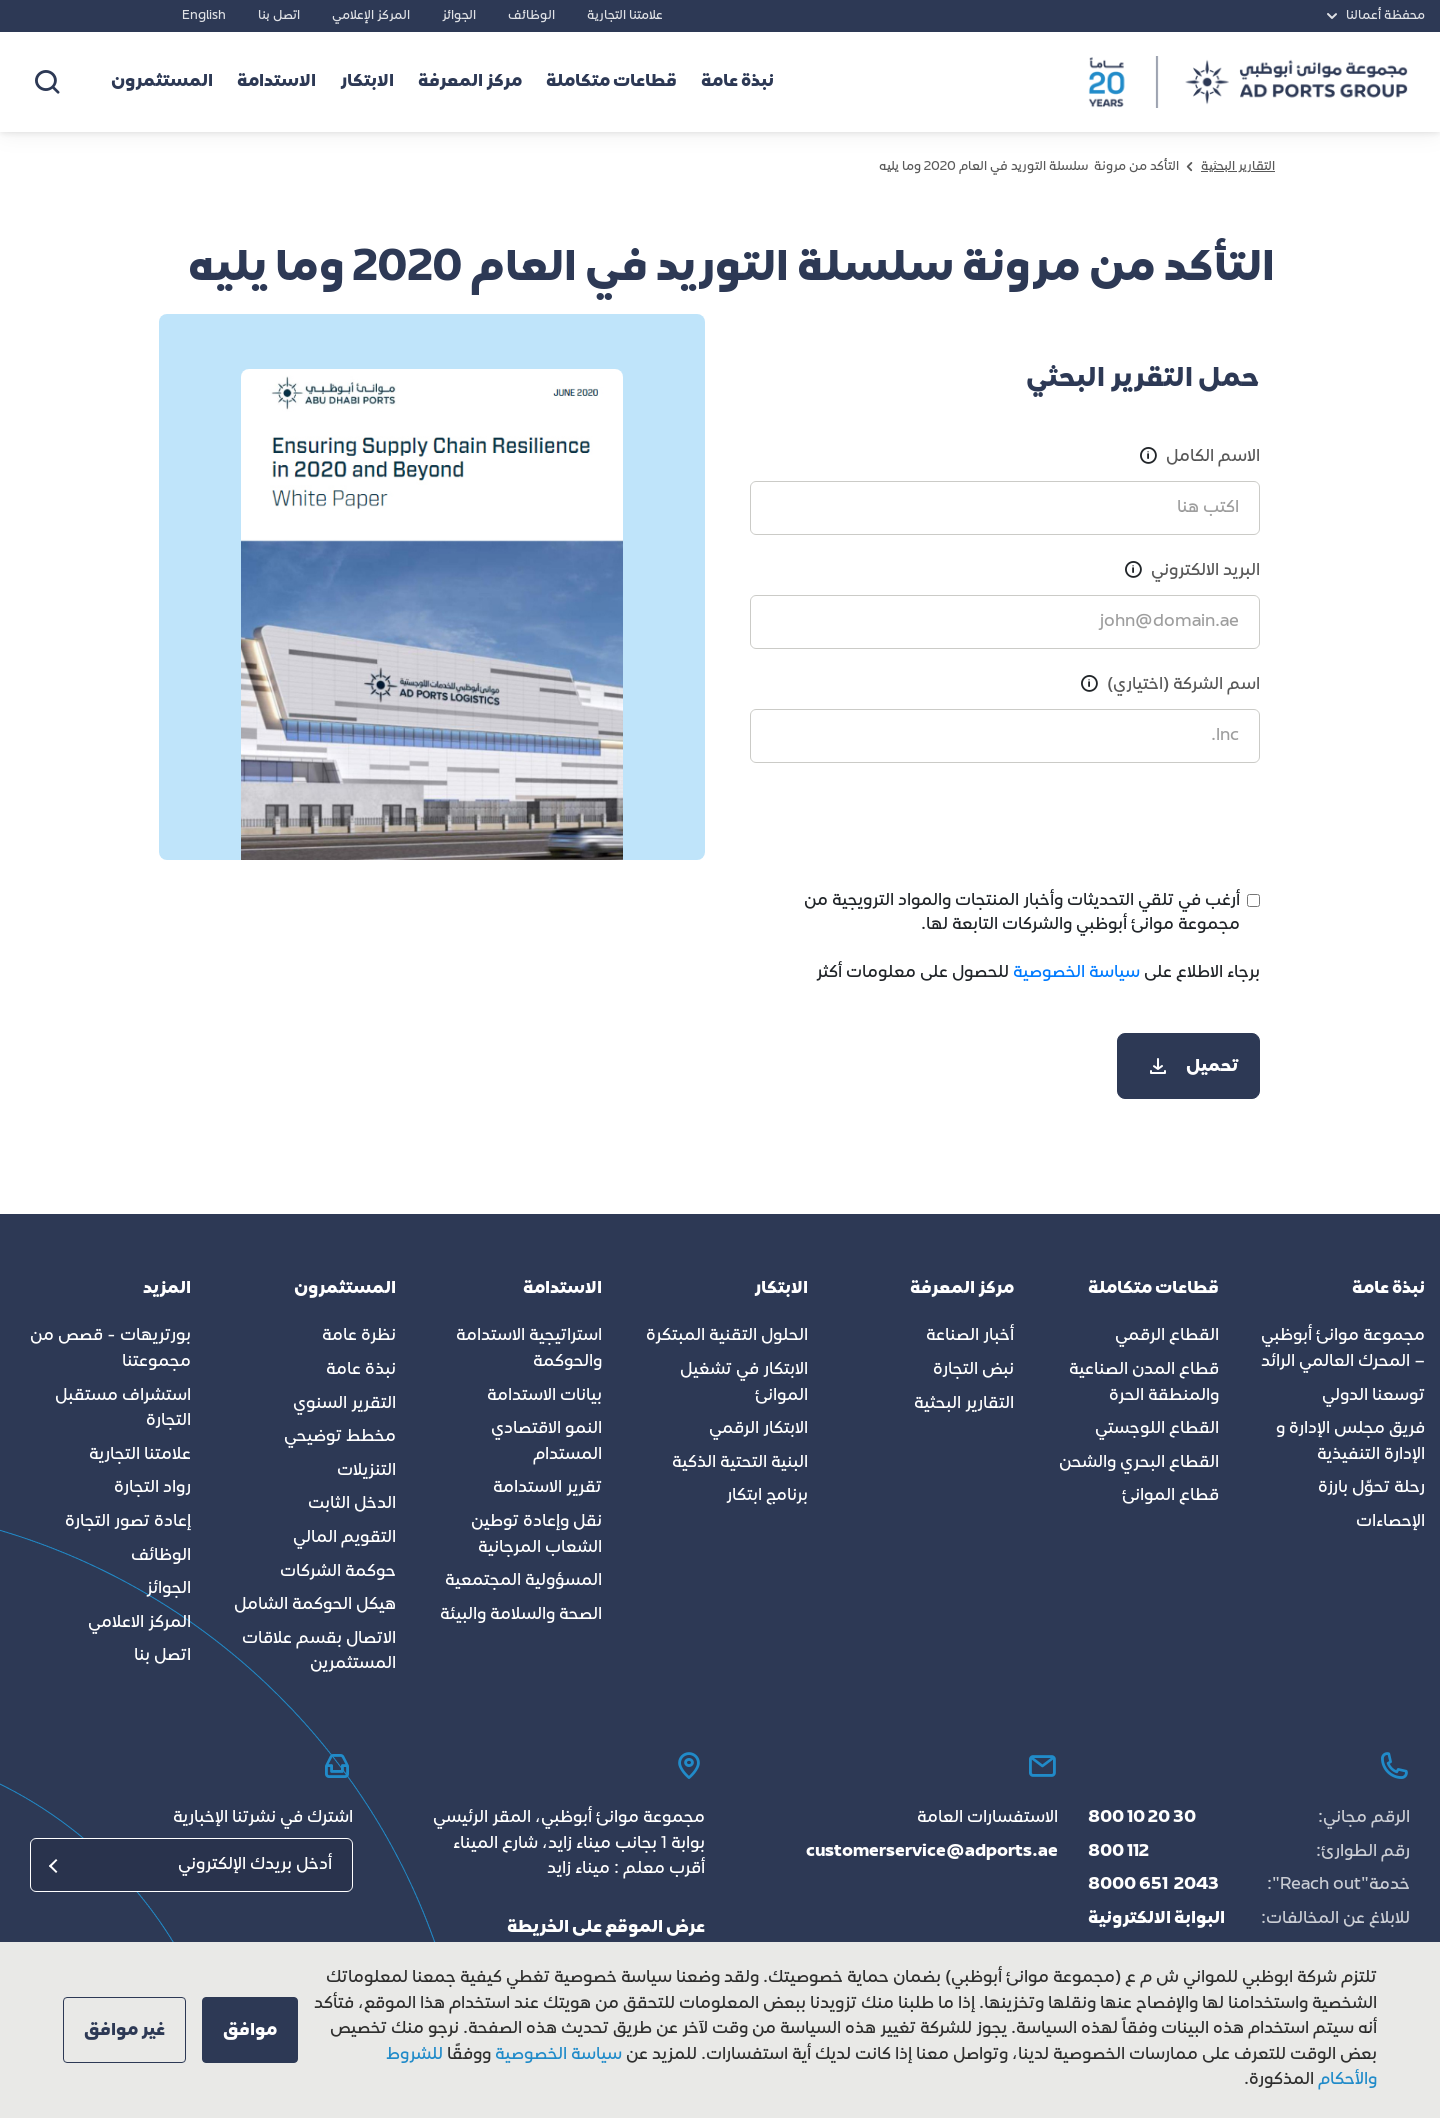 The width and height of the screenshot is (1440, 2118). What do you see at coordinates (367, 82) in the screenshot?
I see `الابتكار [button]` at bounding box center [367, 82].